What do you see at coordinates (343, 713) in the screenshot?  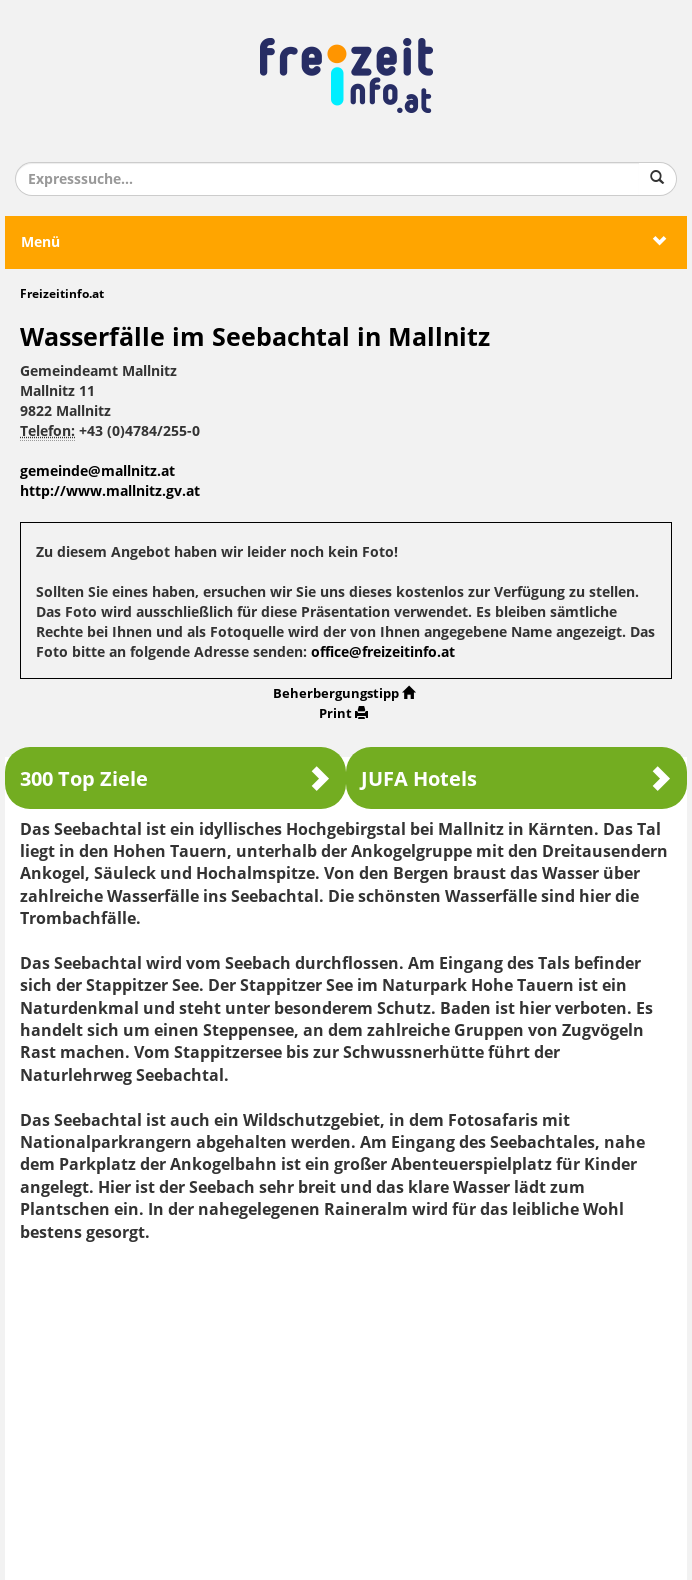 I see `Print` at bounding box center [343, 713].